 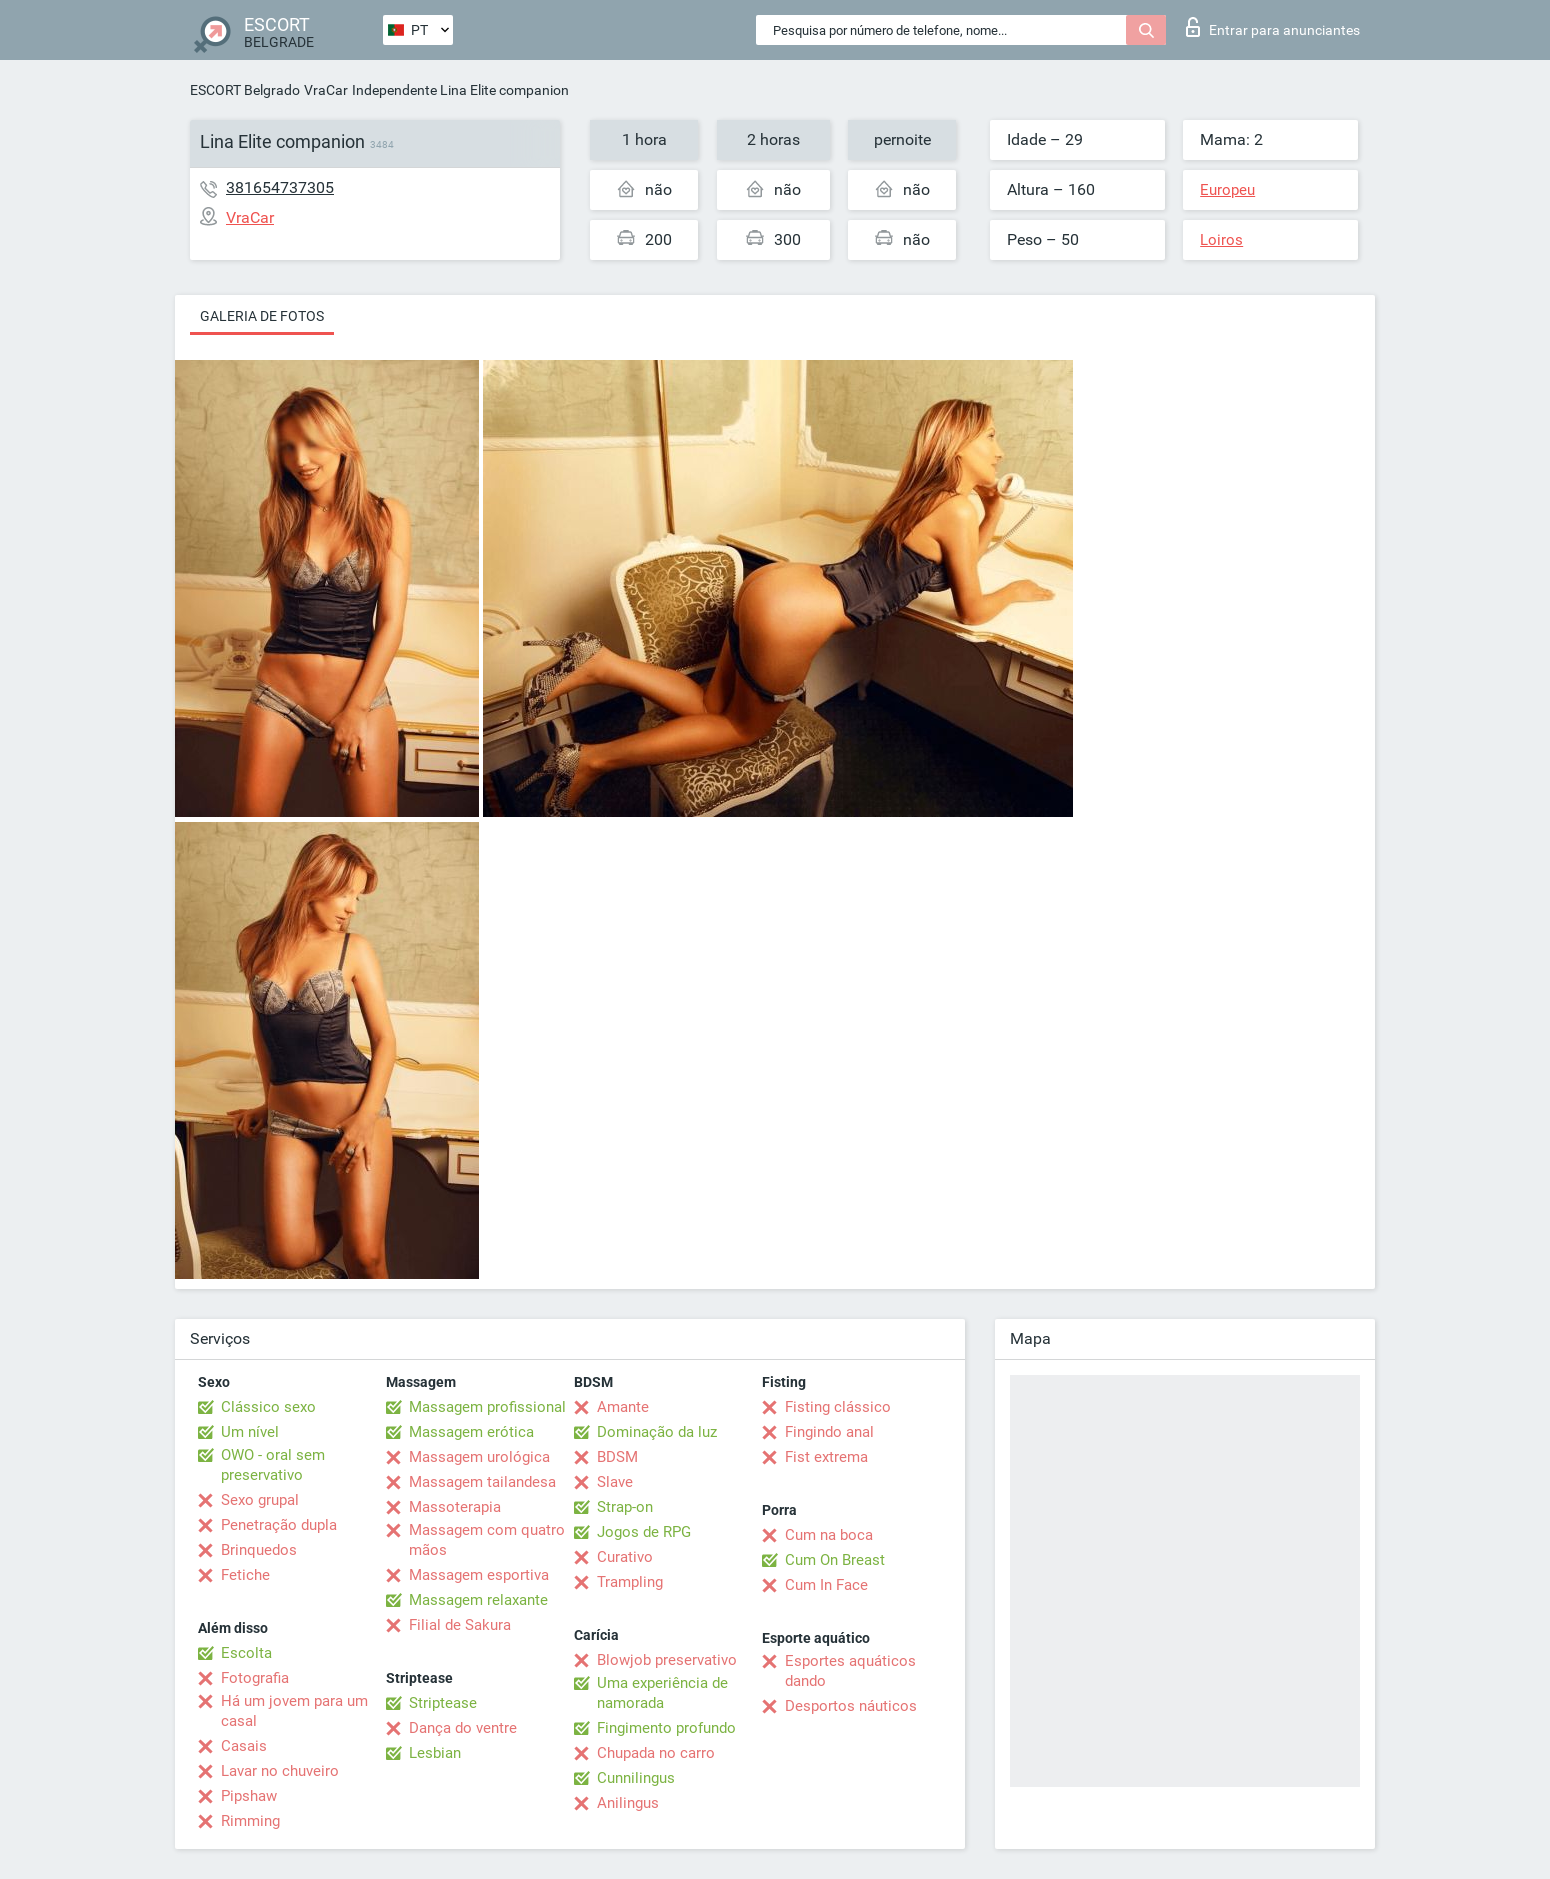 What do you see at coordinates (630, 1582) in the screenshot?
I see `Trampling` at bounding box center [630, 1582].